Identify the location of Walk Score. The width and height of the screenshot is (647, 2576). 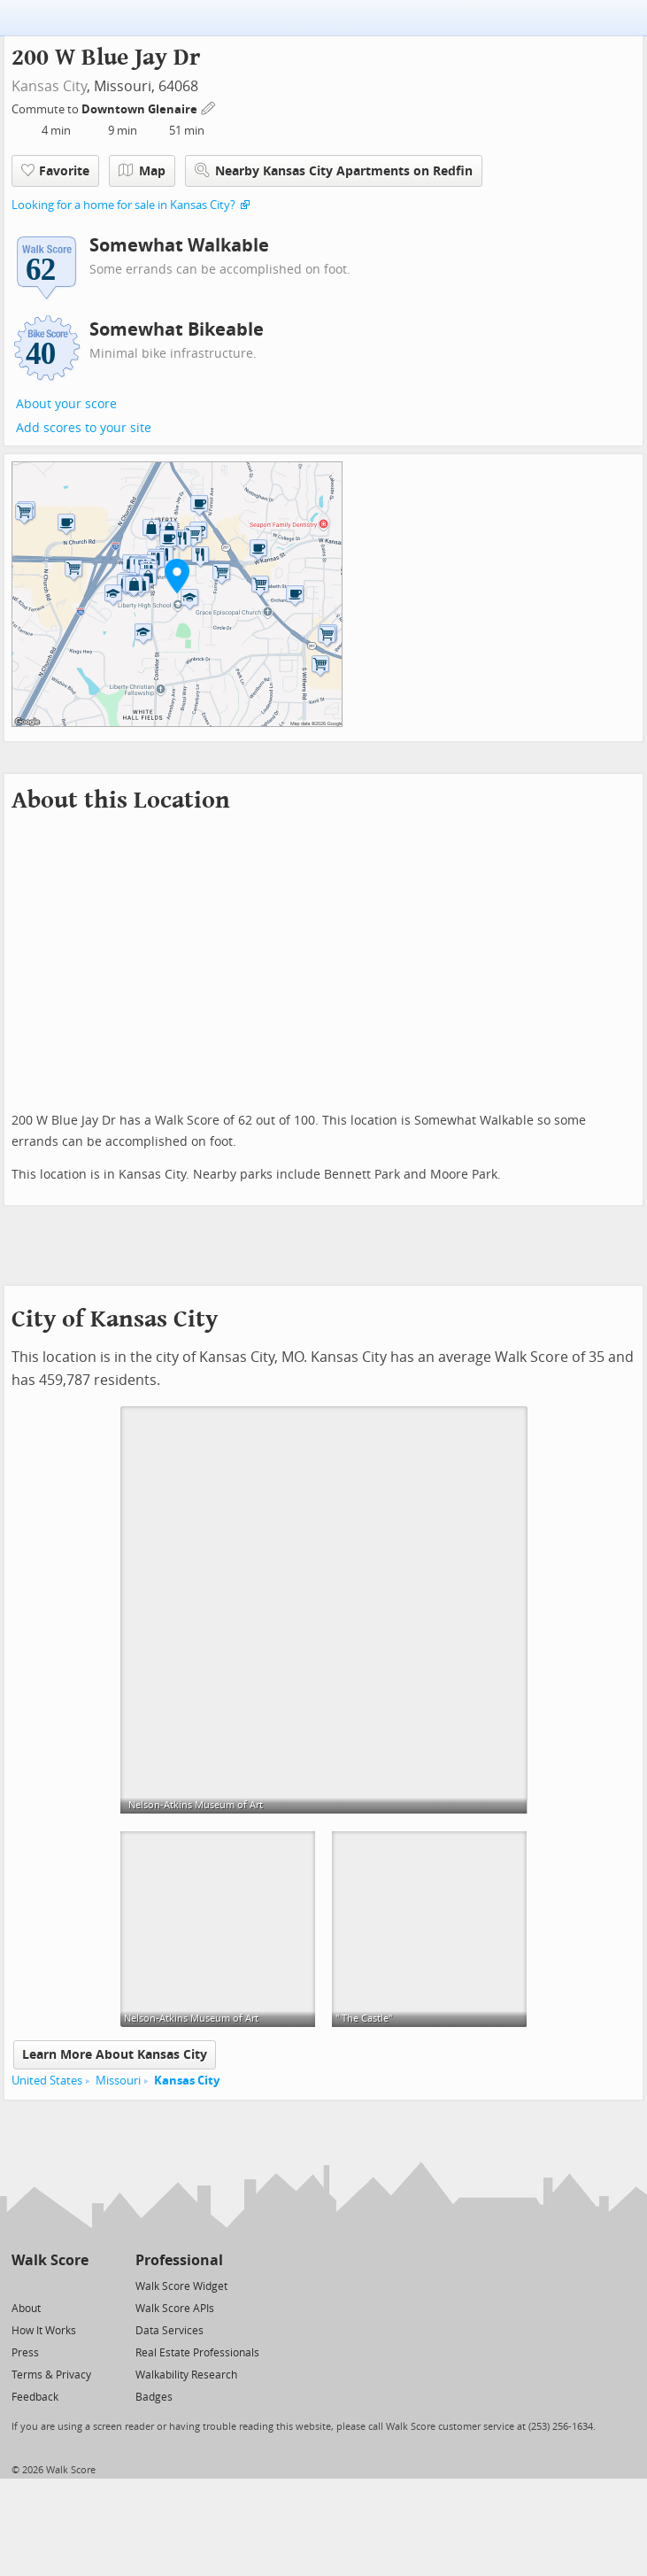
(50, 2260).